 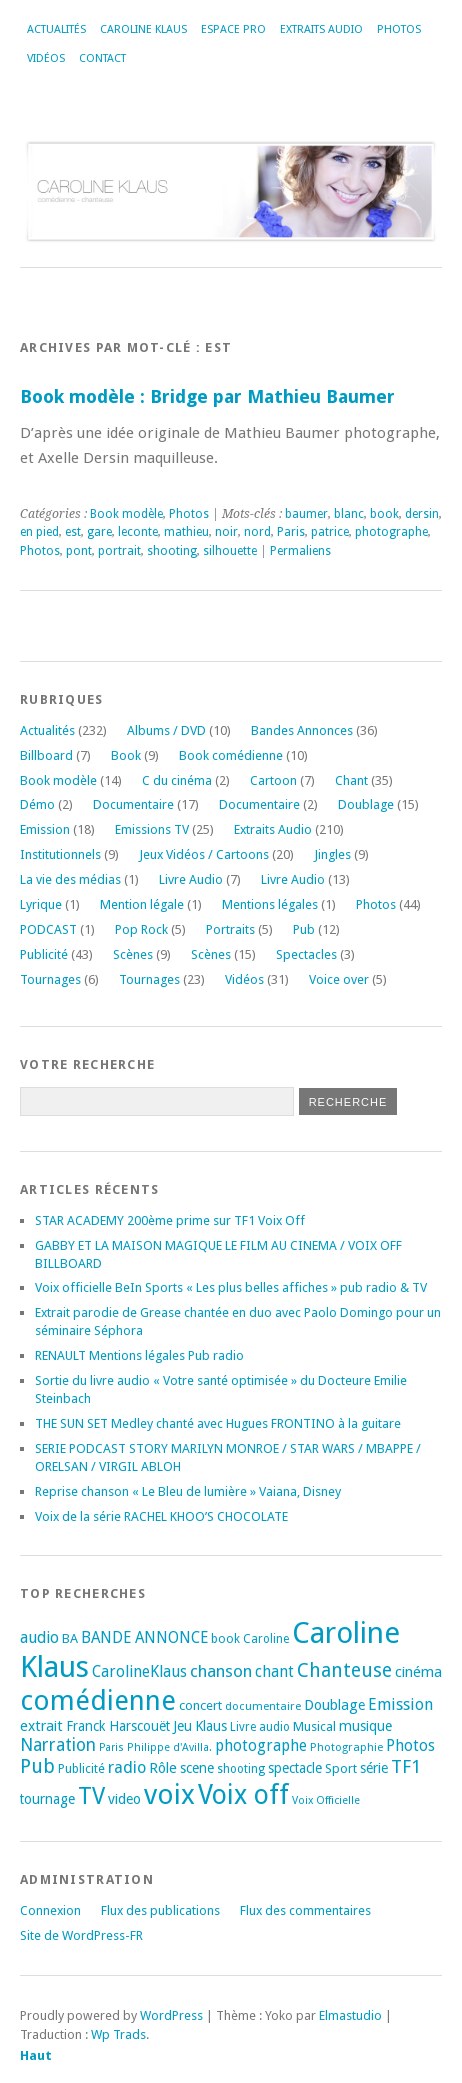 I want to click on Book modèle : Bridge par Mathieu Baumer, so click(x=207, y=396).